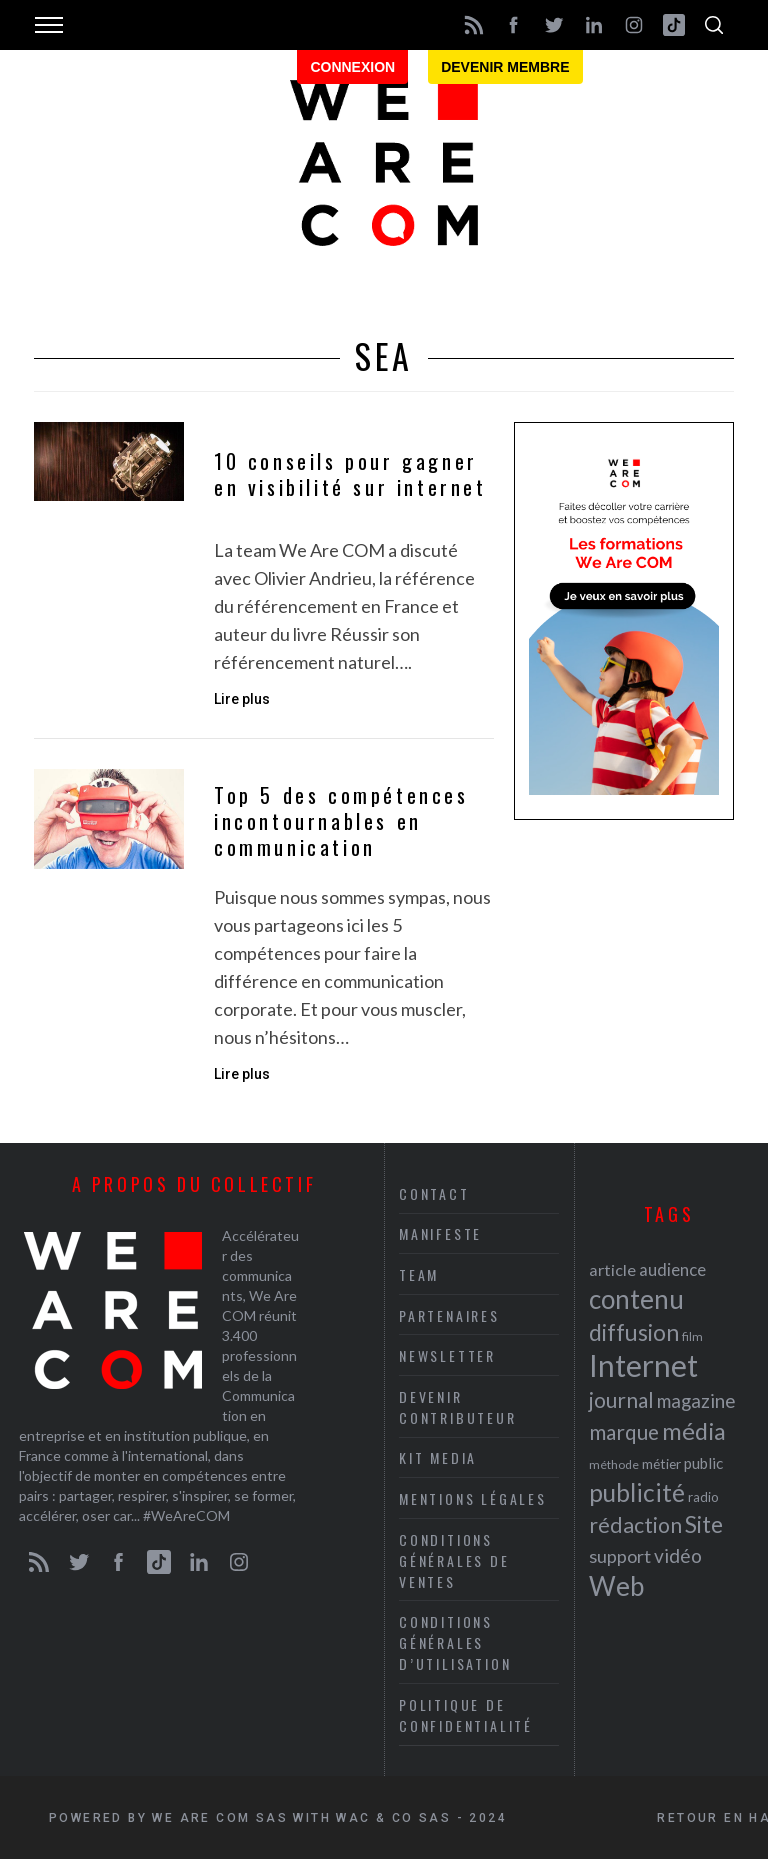 The image size is (768, 1859). What do you see at coordinates (447, 1355) in the screenshot?
I see `Newsletter` at bounding box center [447, 1355].